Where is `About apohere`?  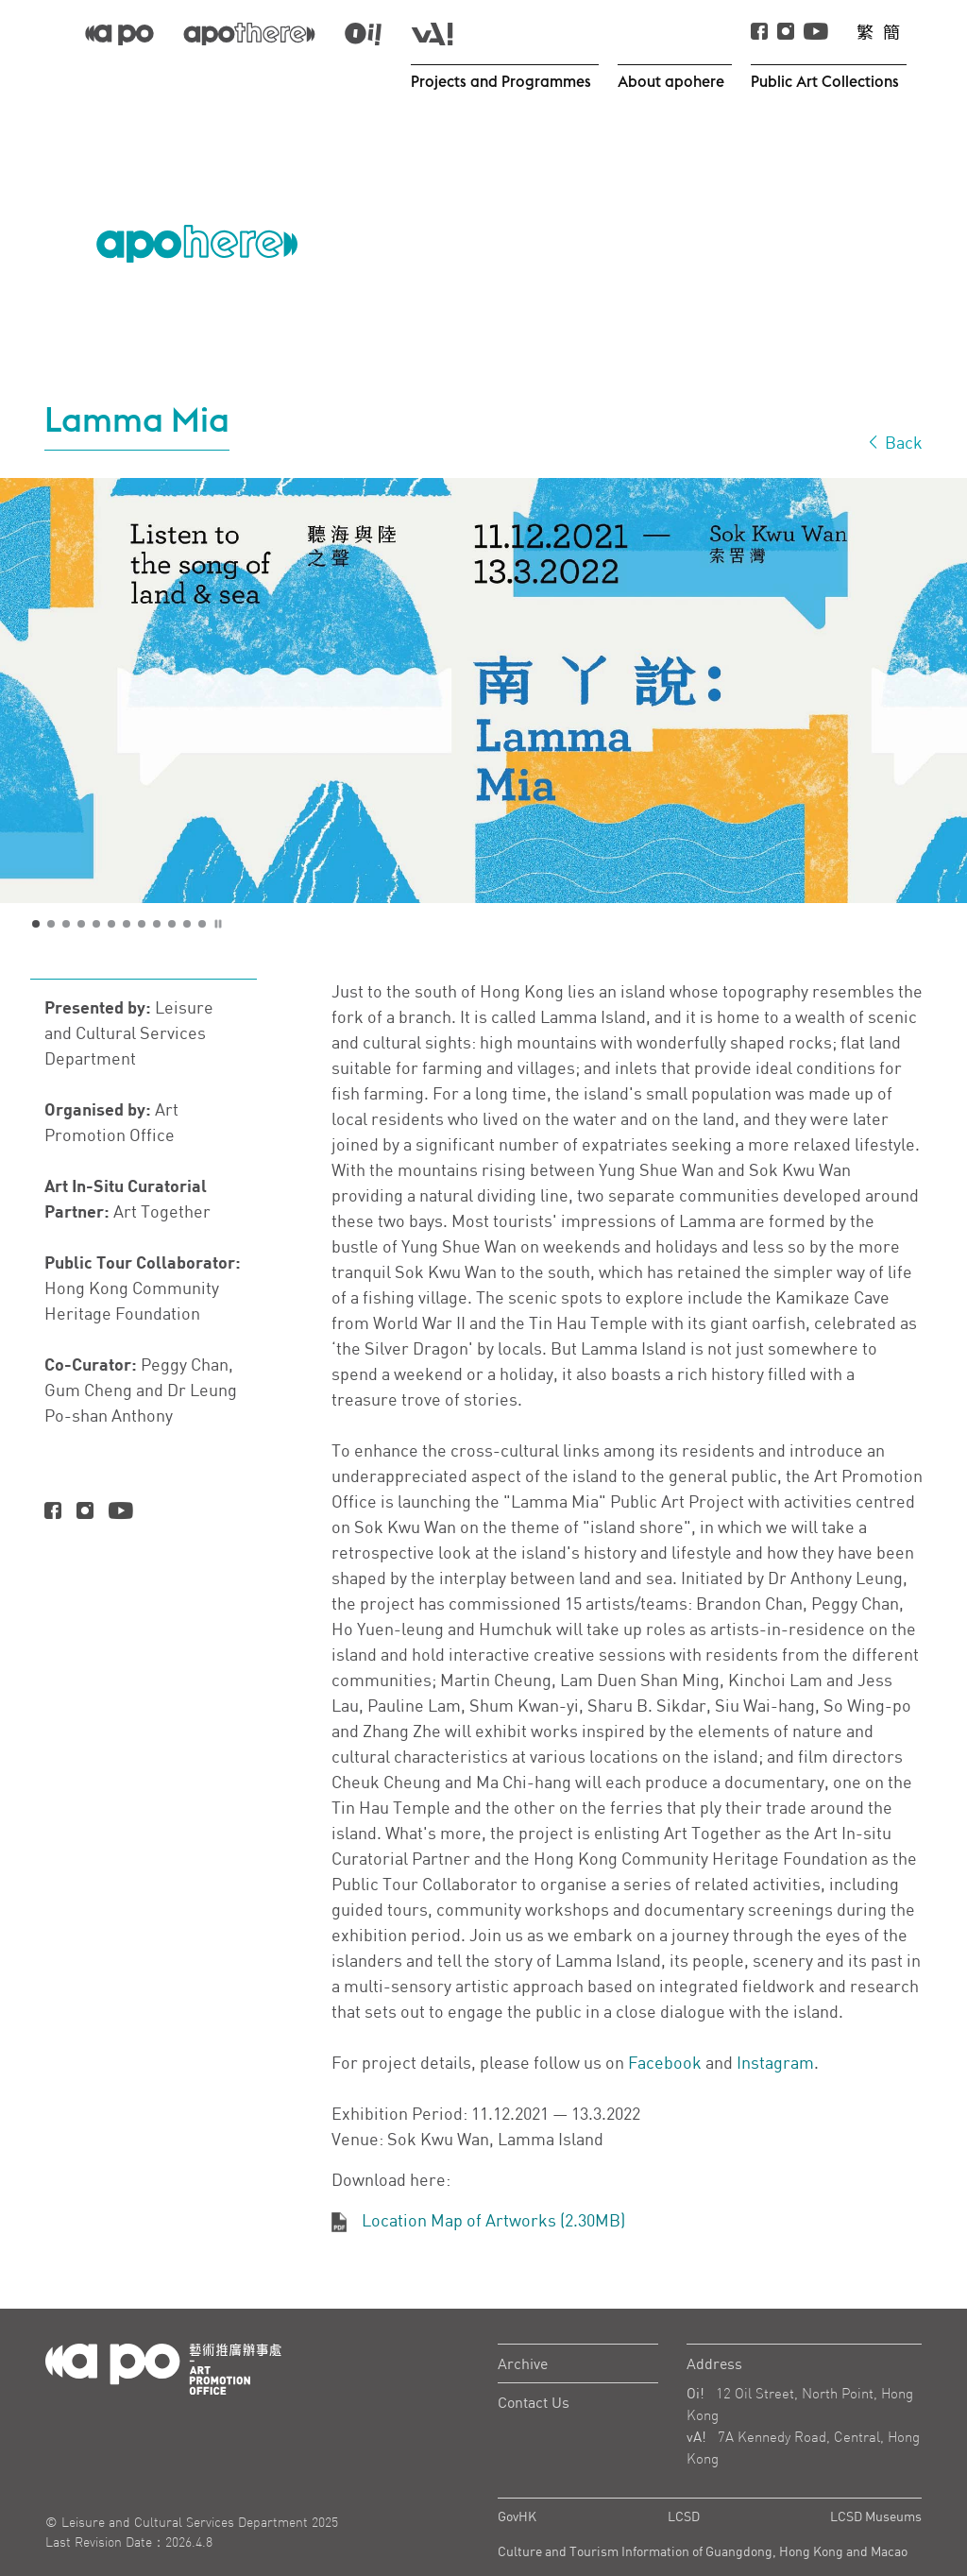 About apohere is located at coordinates (672, 81).